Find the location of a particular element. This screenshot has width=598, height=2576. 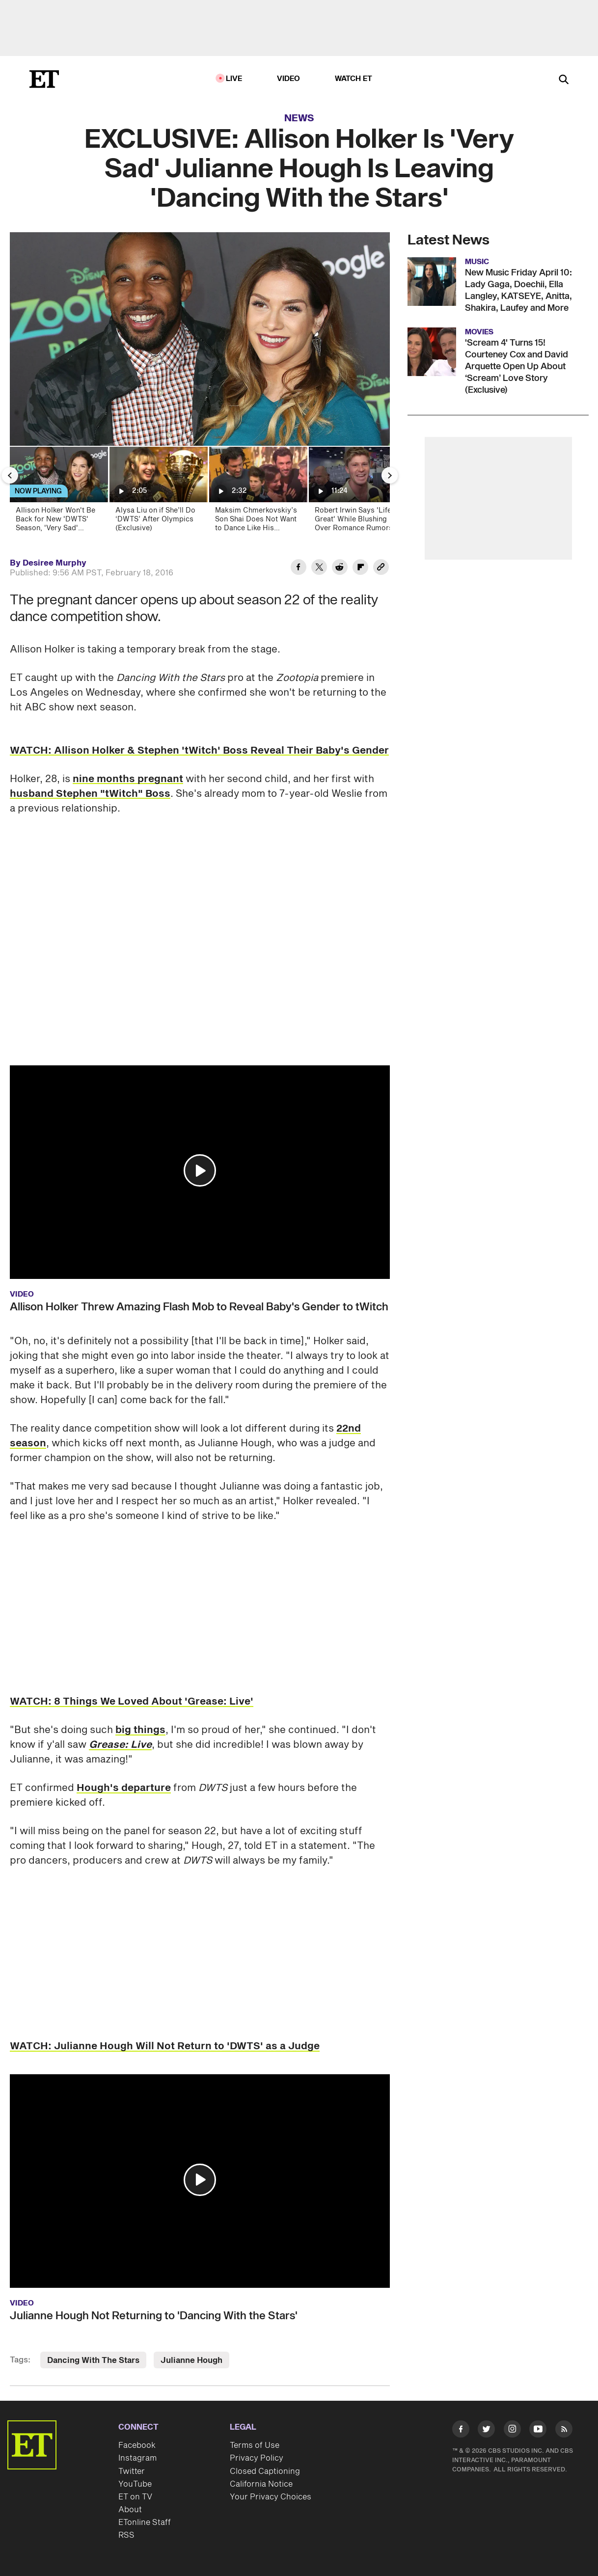

nine months pregnant is located at coordinates (128, 779).